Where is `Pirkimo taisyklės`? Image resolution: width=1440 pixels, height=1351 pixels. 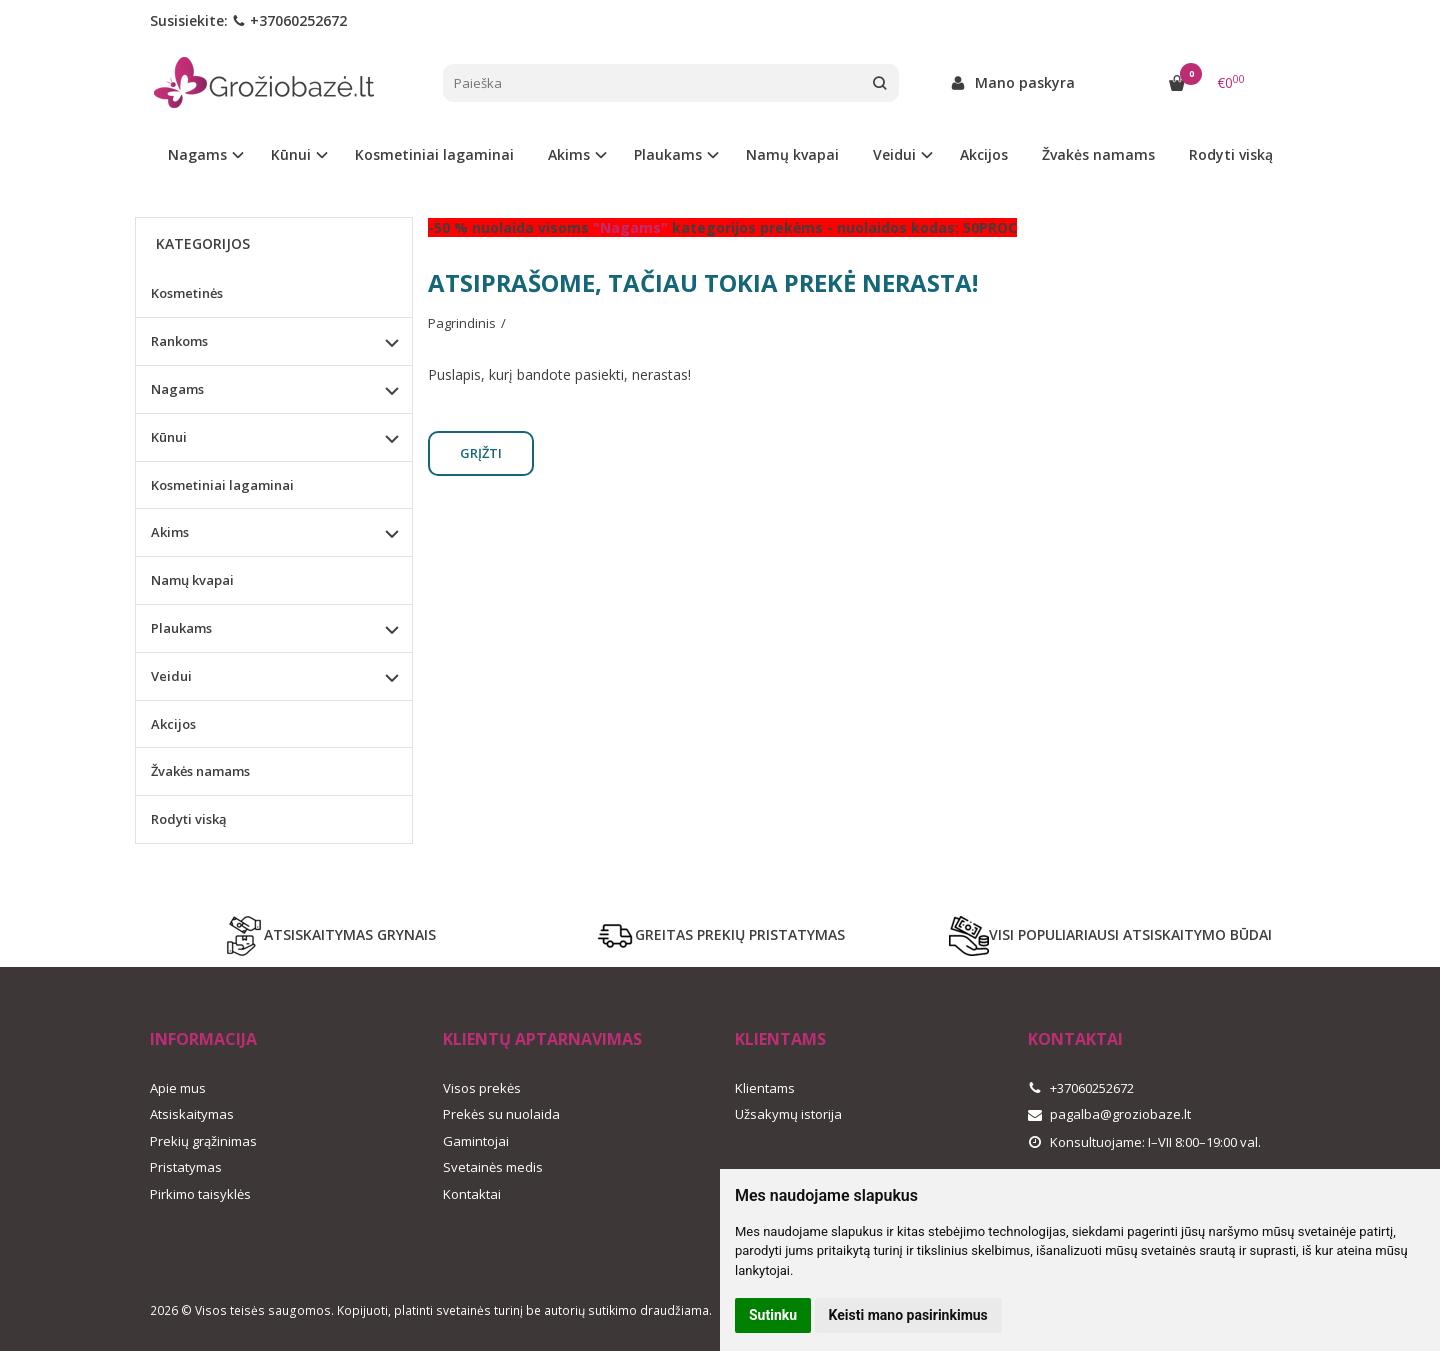
Pirkimo taisyklės is located at coordinates (200, 1194).